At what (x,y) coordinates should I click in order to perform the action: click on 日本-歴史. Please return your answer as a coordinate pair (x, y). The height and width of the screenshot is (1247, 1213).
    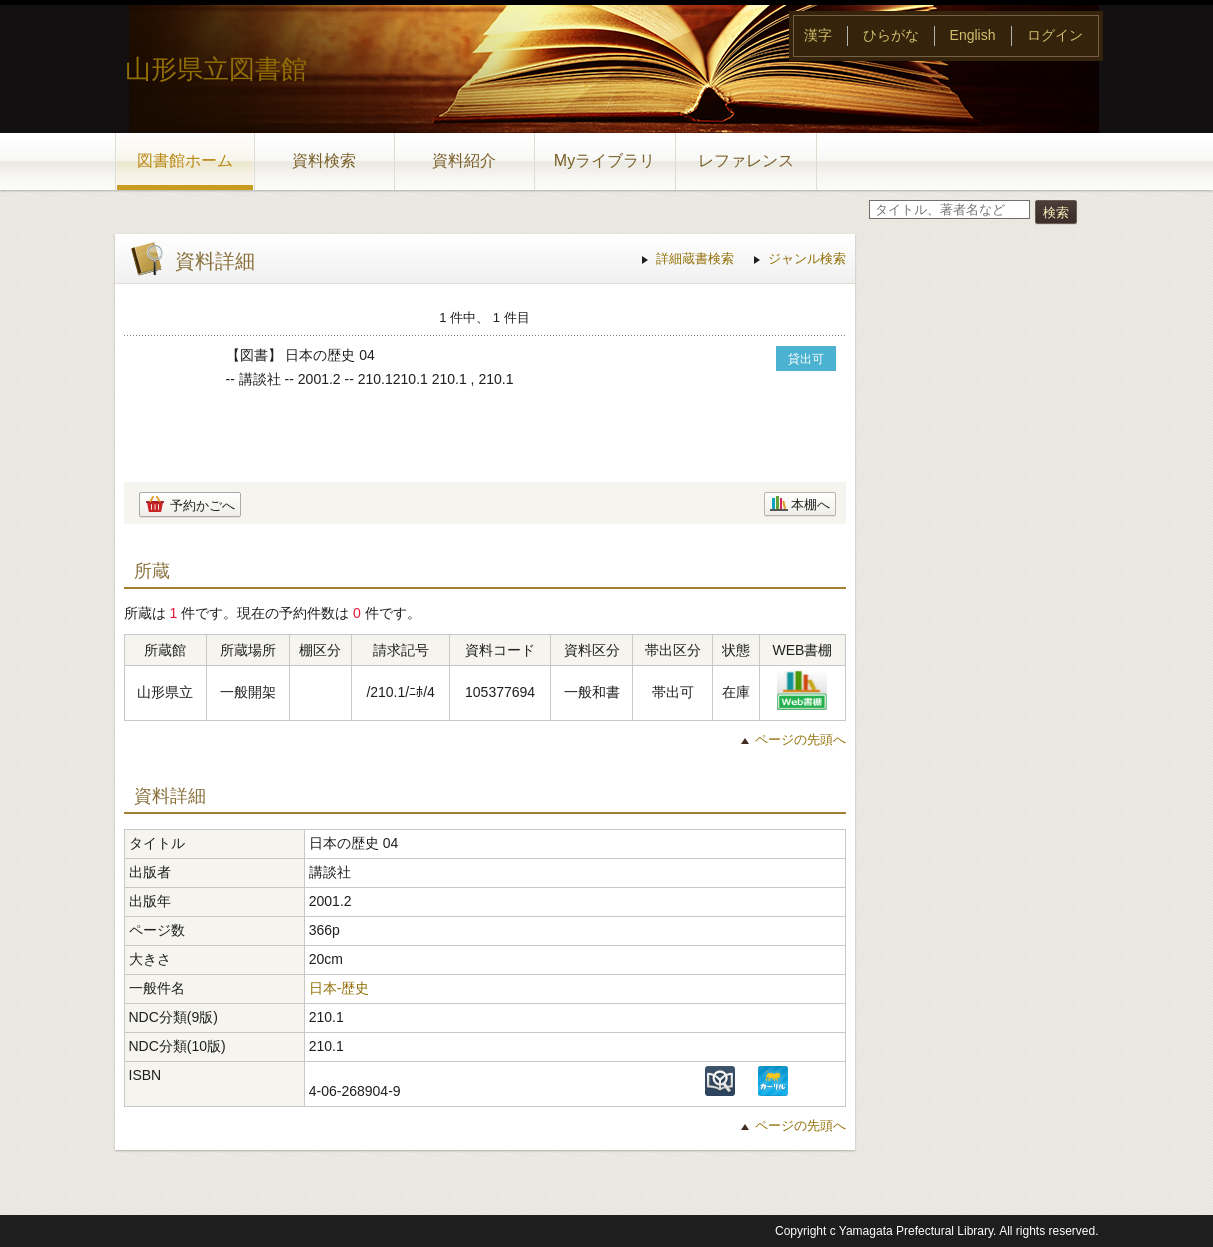
    Looking at the image, I should click on (339, 988).